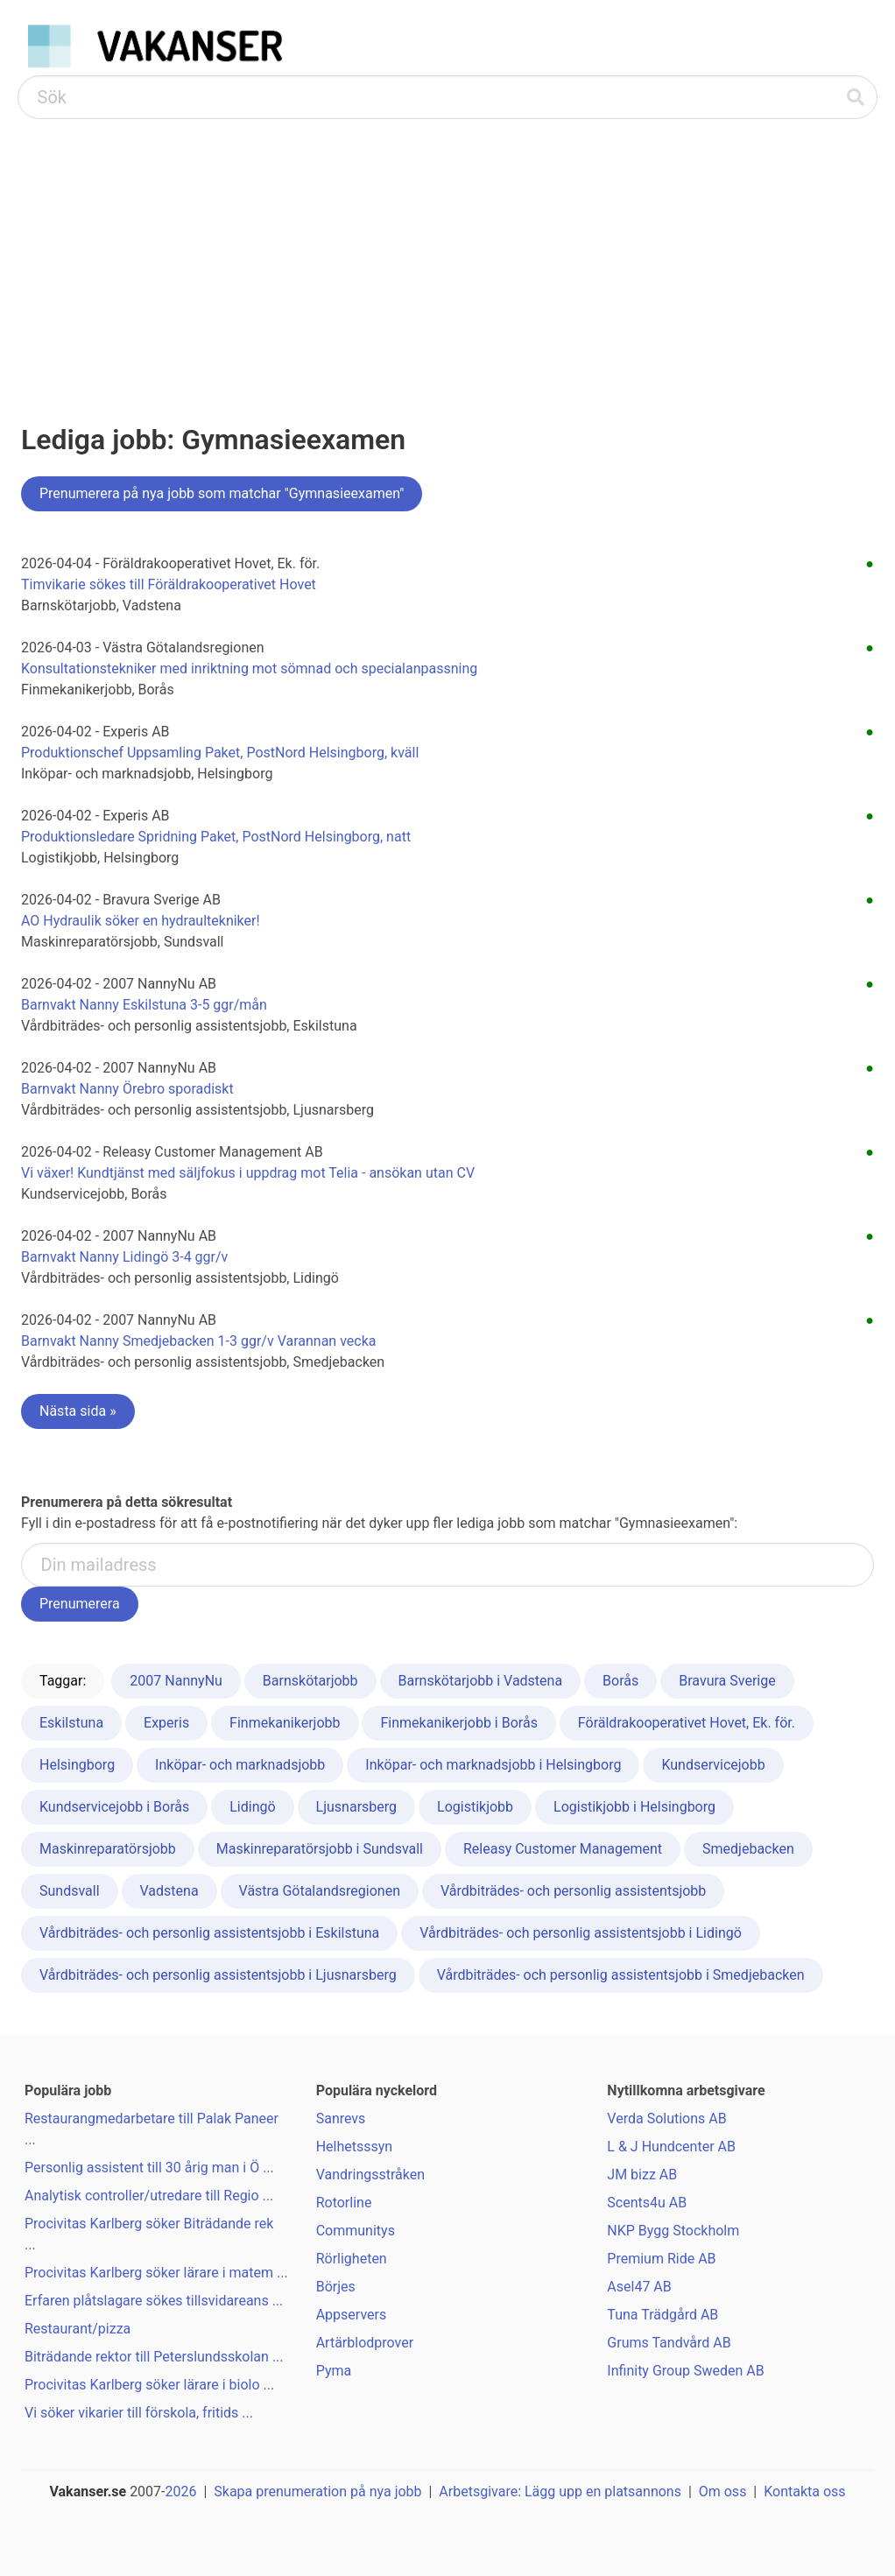 This screenshot has width=895, height=2576. Describe the element at coordinates (284, 1722) in the screenshot. I see `Finmekanikerjobb` at that location.